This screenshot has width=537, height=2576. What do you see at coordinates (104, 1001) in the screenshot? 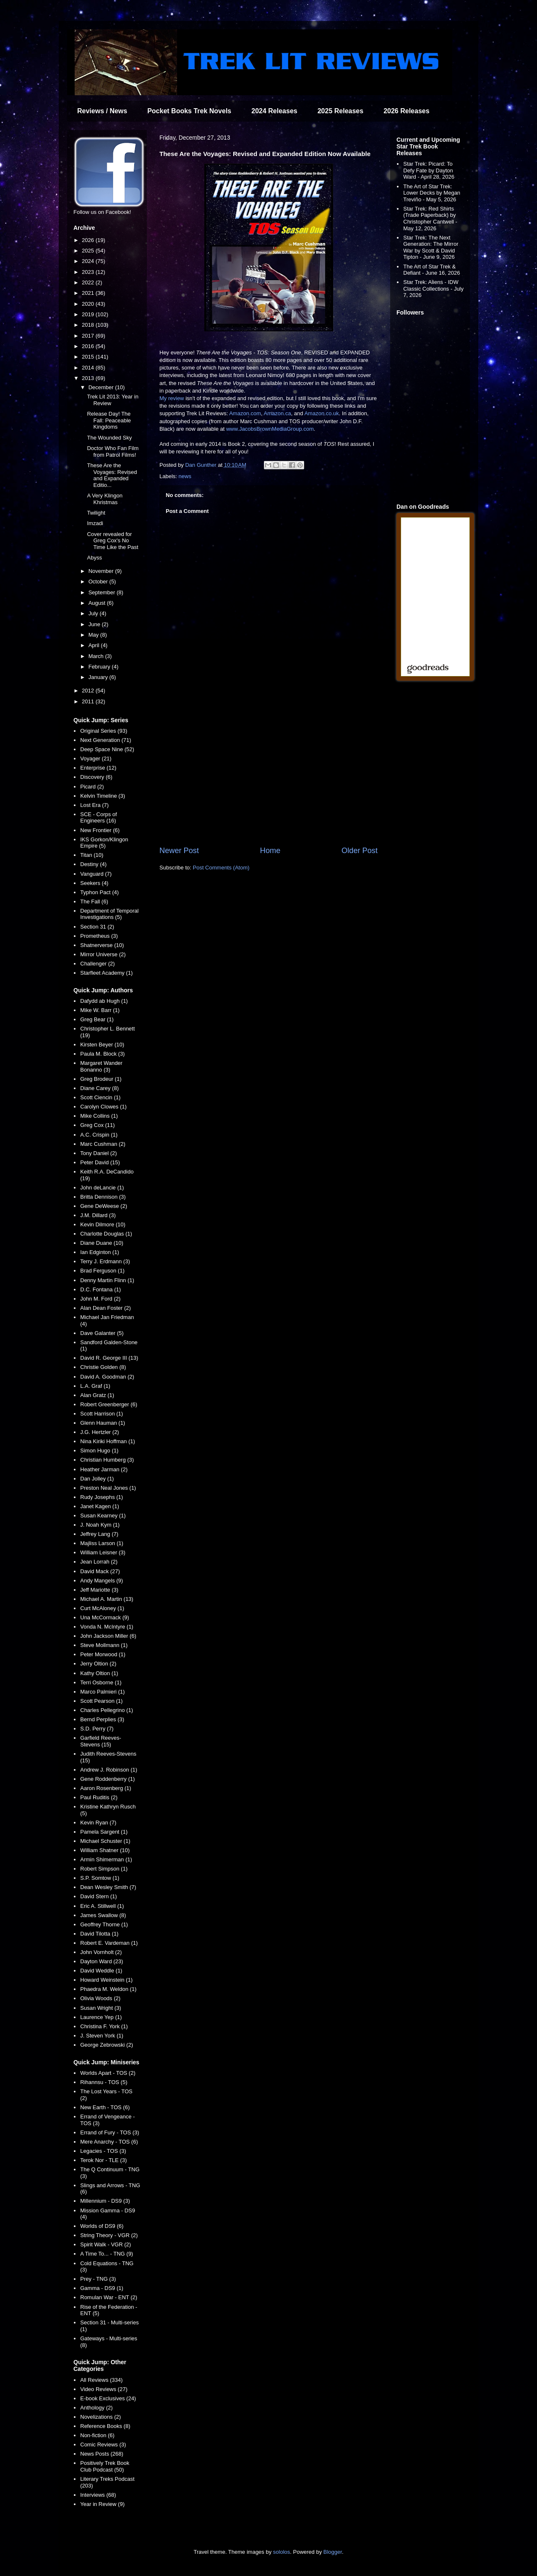
I see `Dafydd ab Hugh (1)` at bounding box center [104, 1001].